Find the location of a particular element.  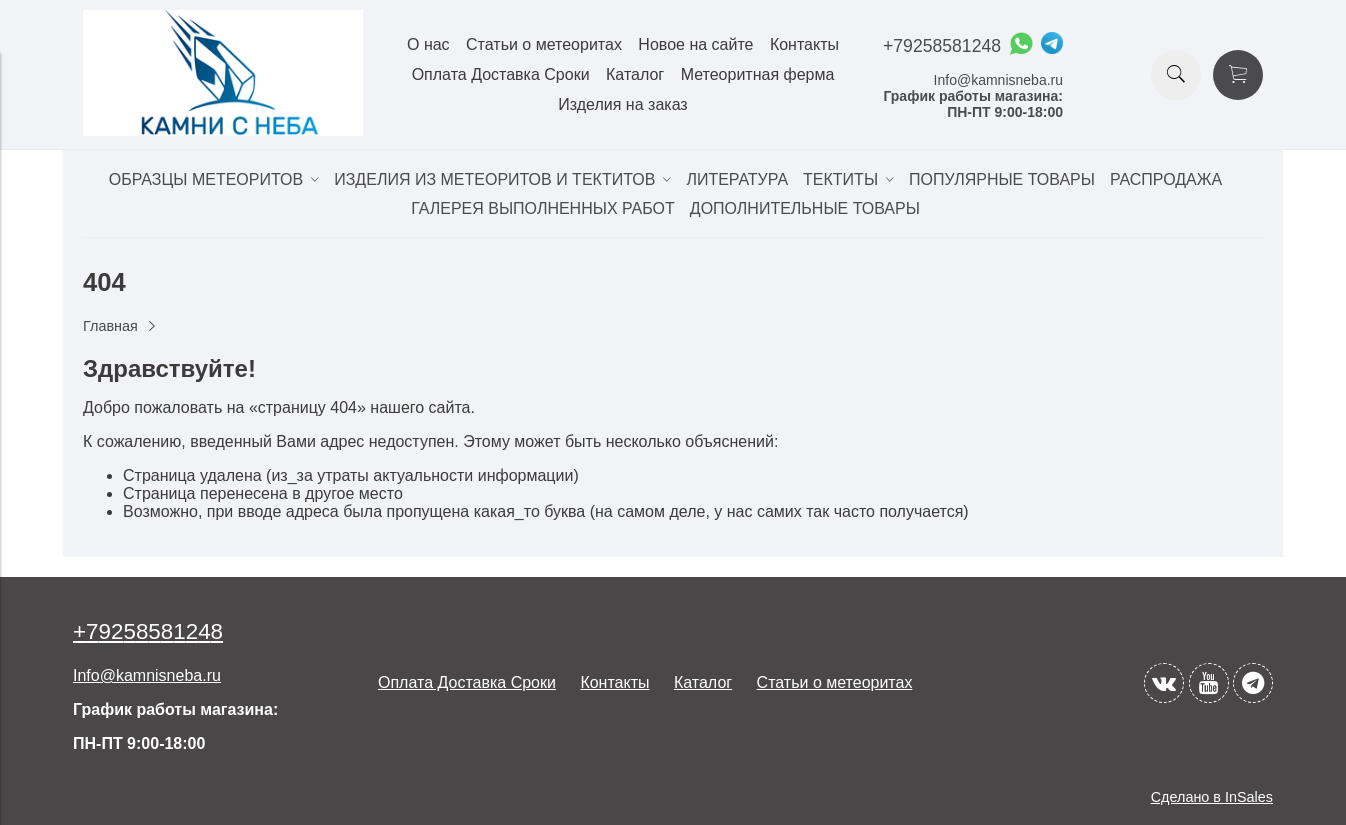

Главная is located at coordinates (110, 326).